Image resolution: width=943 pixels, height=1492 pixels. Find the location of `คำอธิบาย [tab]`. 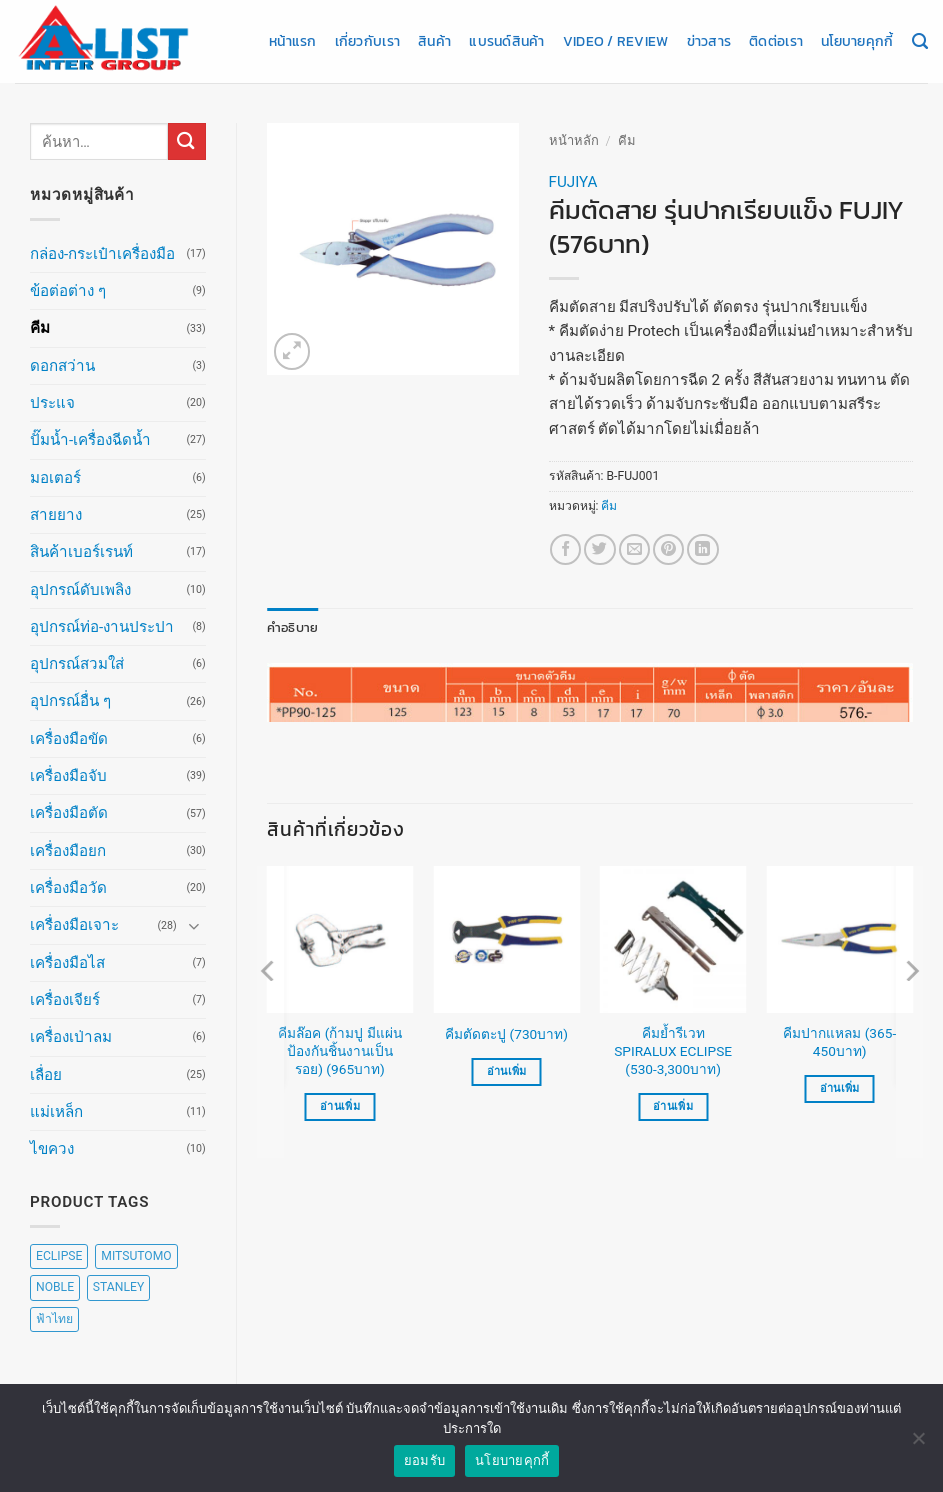

คำอธิบาย [tab] is located at coordinates (289, 627).